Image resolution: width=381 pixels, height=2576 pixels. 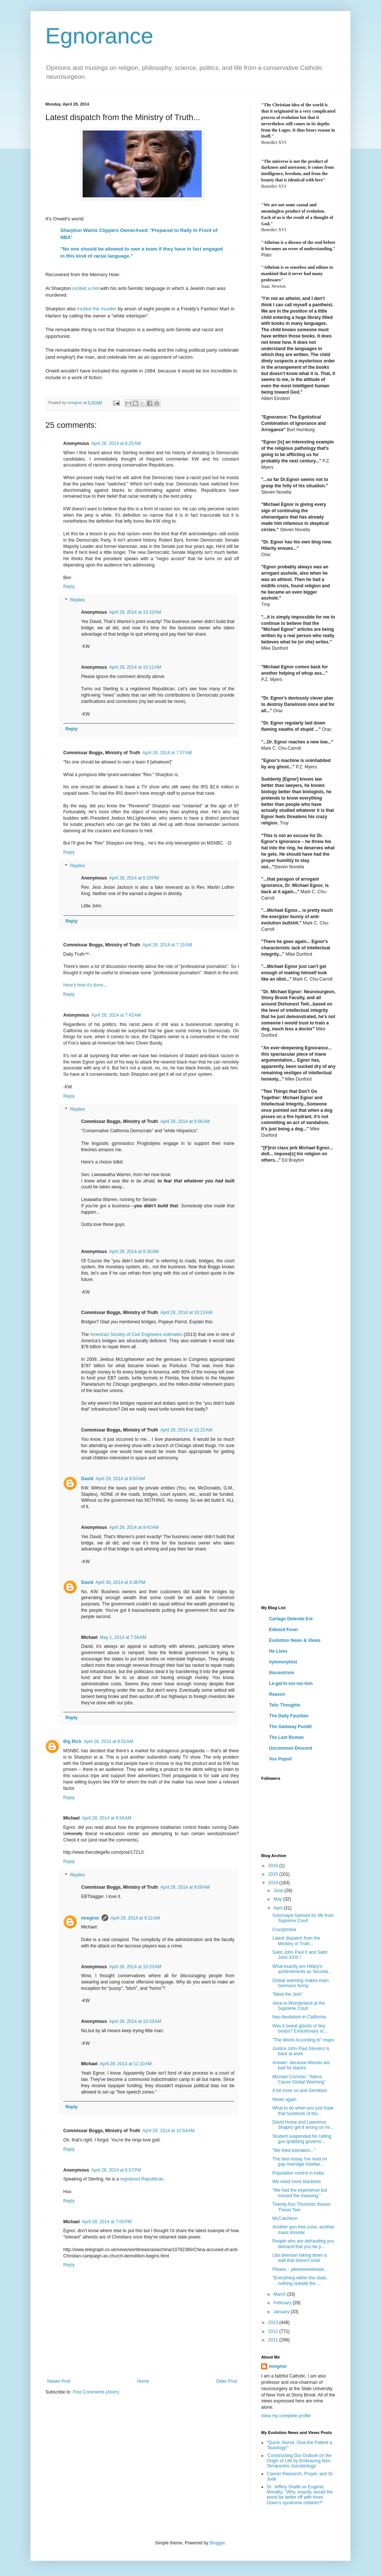 What do you see at coordinates (277, 1694) in the screenshot?
I see `Reason` at bounding box center [277, 1694].